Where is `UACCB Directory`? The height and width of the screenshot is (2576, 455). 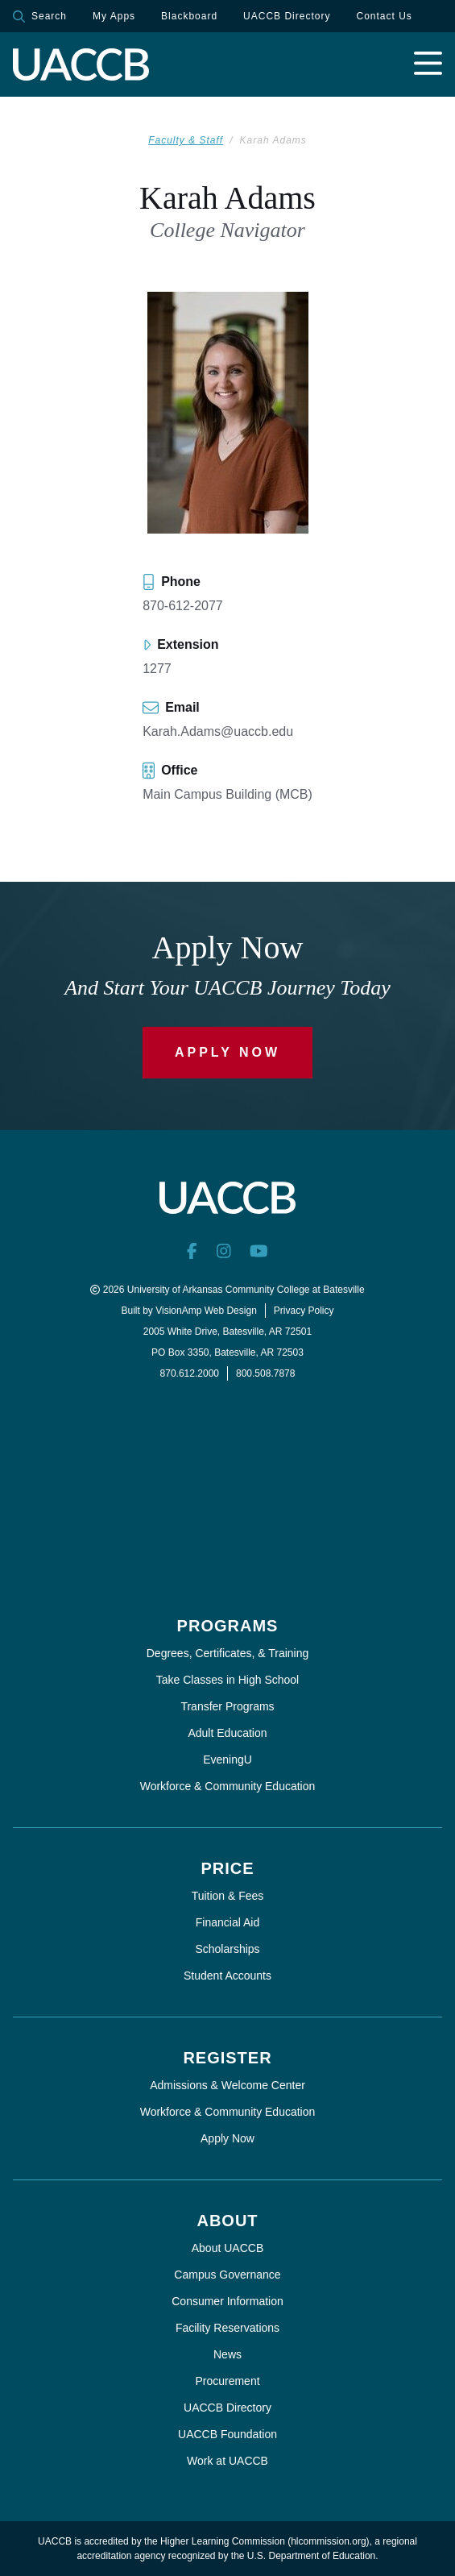
UACCB Directory is located at coordinates (286, 16).